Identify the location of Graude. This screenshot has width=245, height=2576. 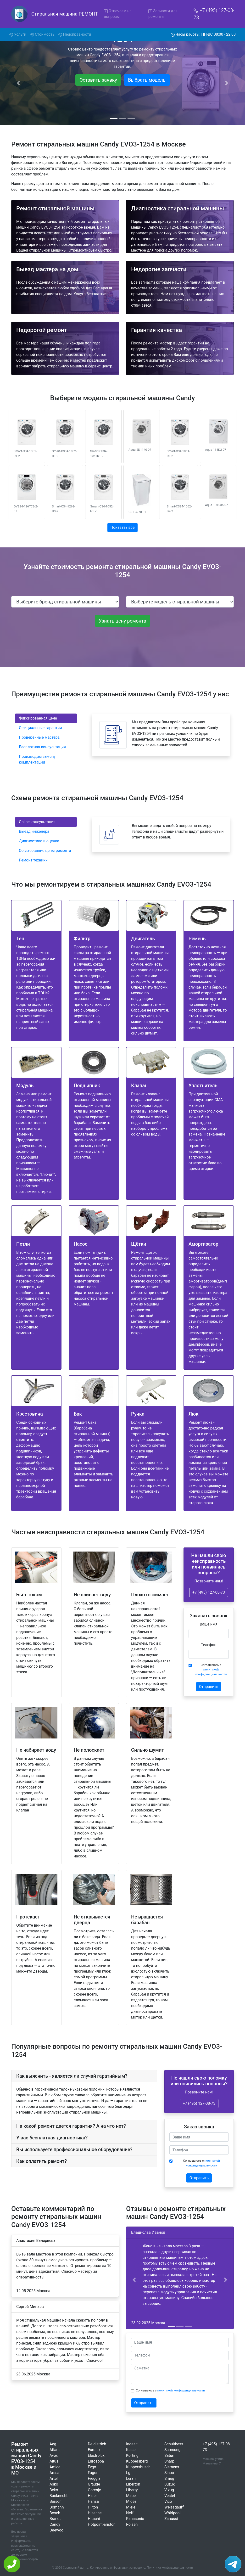
(94, 2484).